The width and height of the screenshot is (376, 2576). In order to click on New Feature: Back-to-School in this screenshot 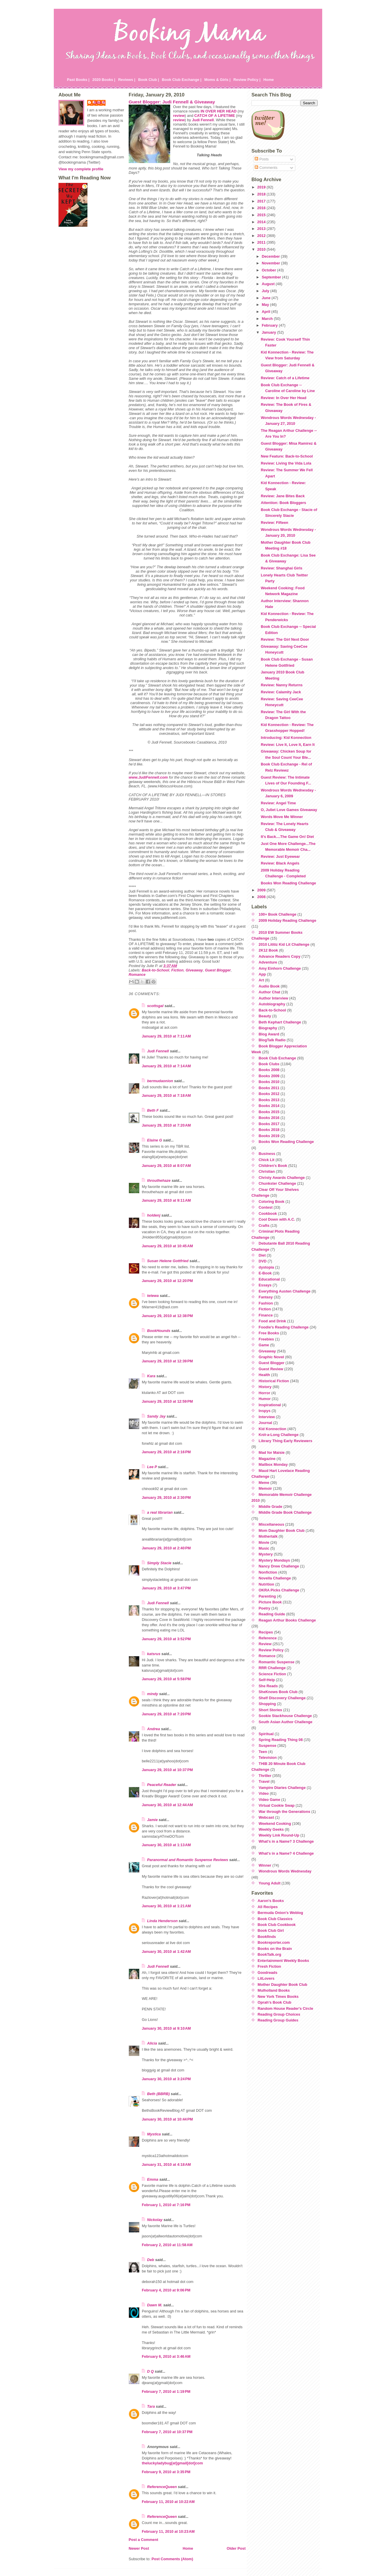, I will do `click(287, 456)`.